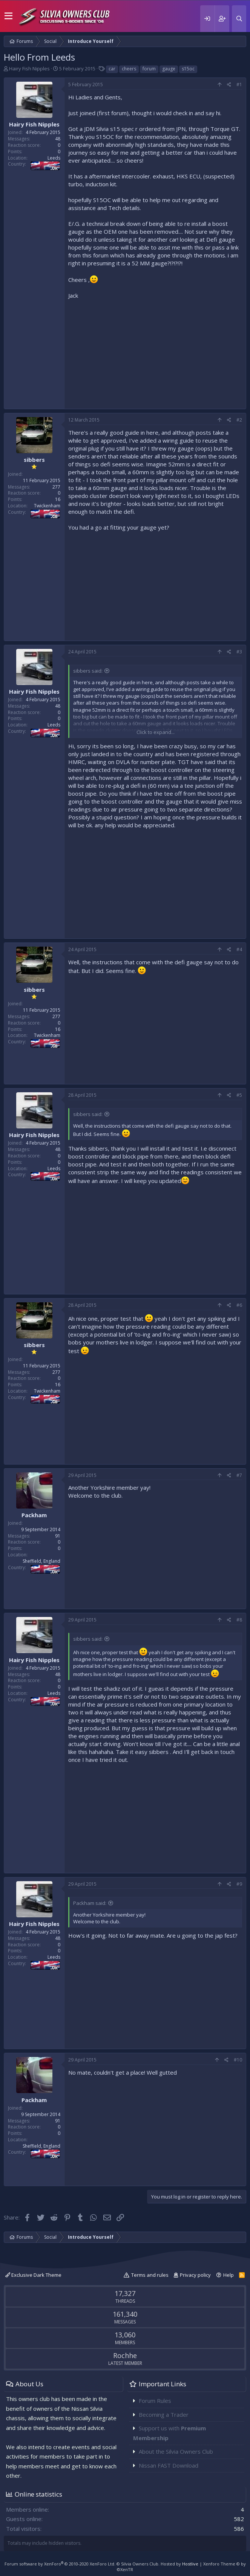 Image resolution: width=250 pixels, height=2576 pixels. Describe the element at coordinates (155, 352) in the screenshot. I see `[Advertisement]` at that location.